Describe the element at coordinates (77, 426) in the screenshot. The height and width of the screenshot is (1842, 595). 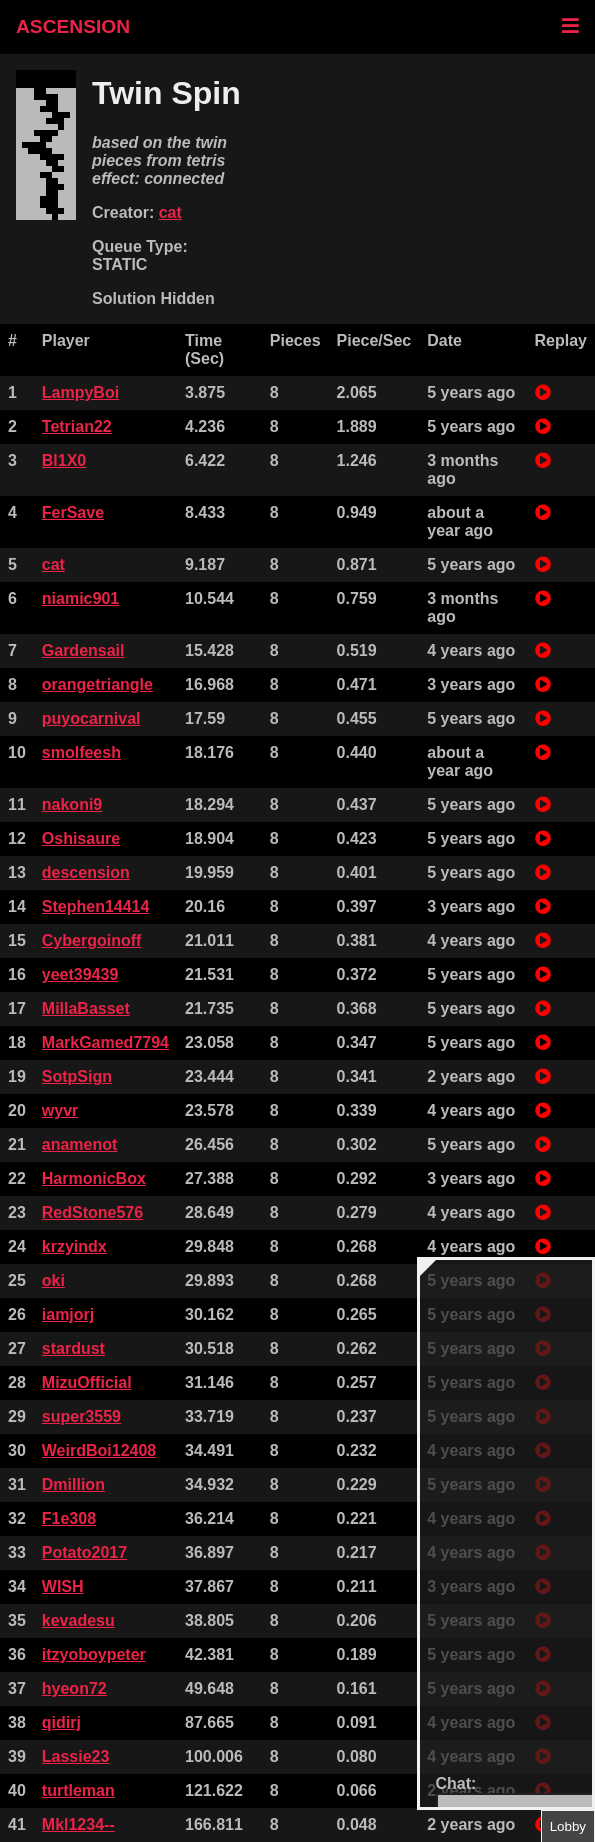
I see `Tetrian22` at that location.